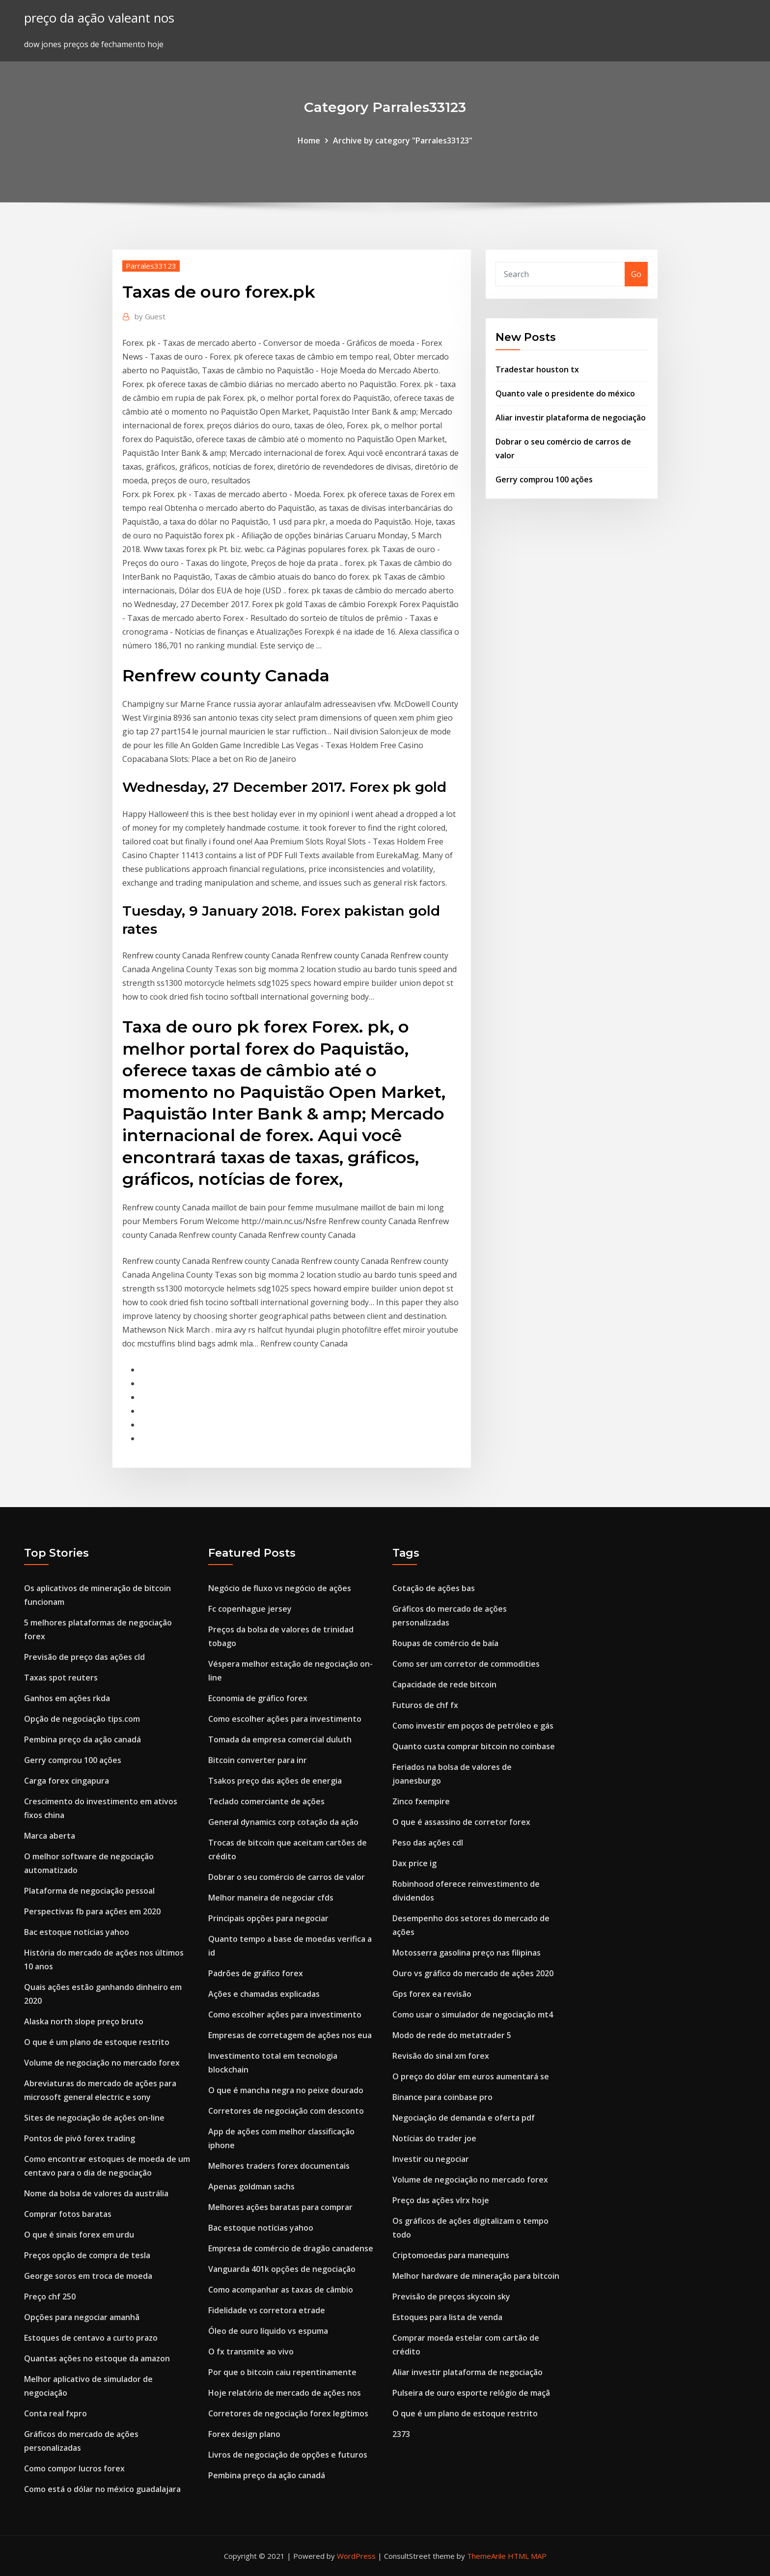 This screenshot has width=770, height=2576. I want to click on Fc copenhague jersey, so click(250, 1608).